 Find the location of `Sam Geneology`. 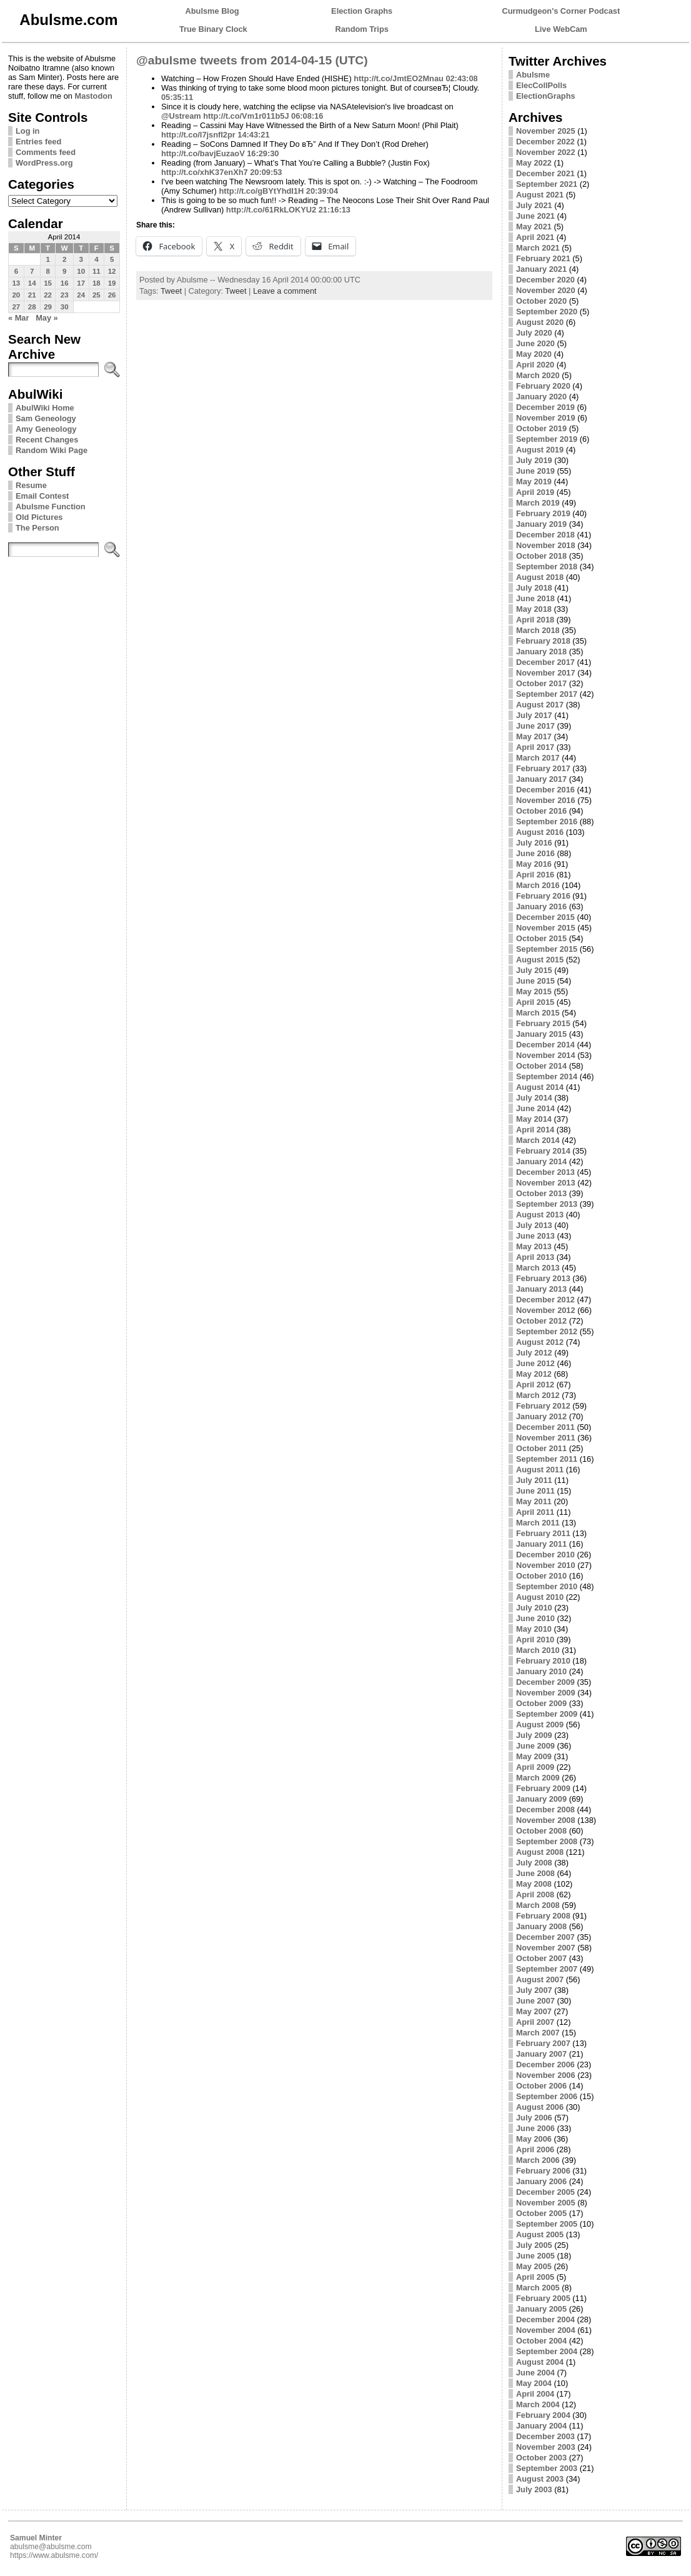

Sam Geneology is located at coordinates (46, 418).